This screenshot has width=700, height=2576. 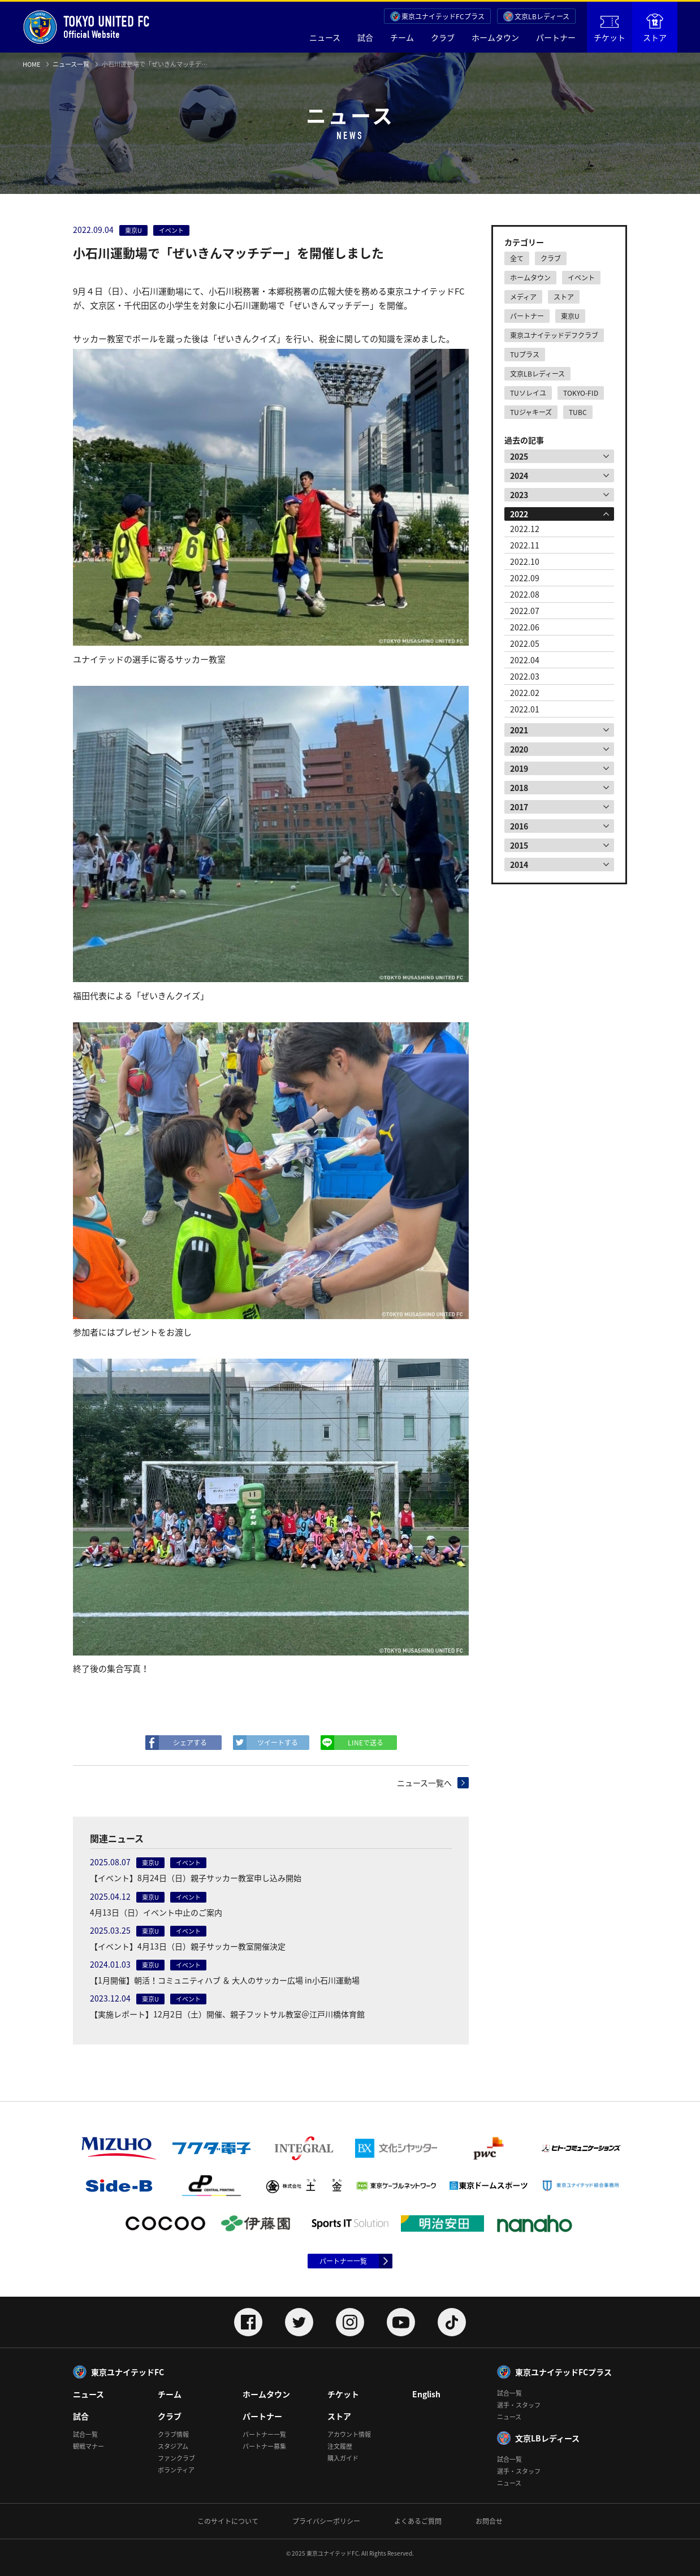 I want to click on 2021, so click(x=519, y=730).